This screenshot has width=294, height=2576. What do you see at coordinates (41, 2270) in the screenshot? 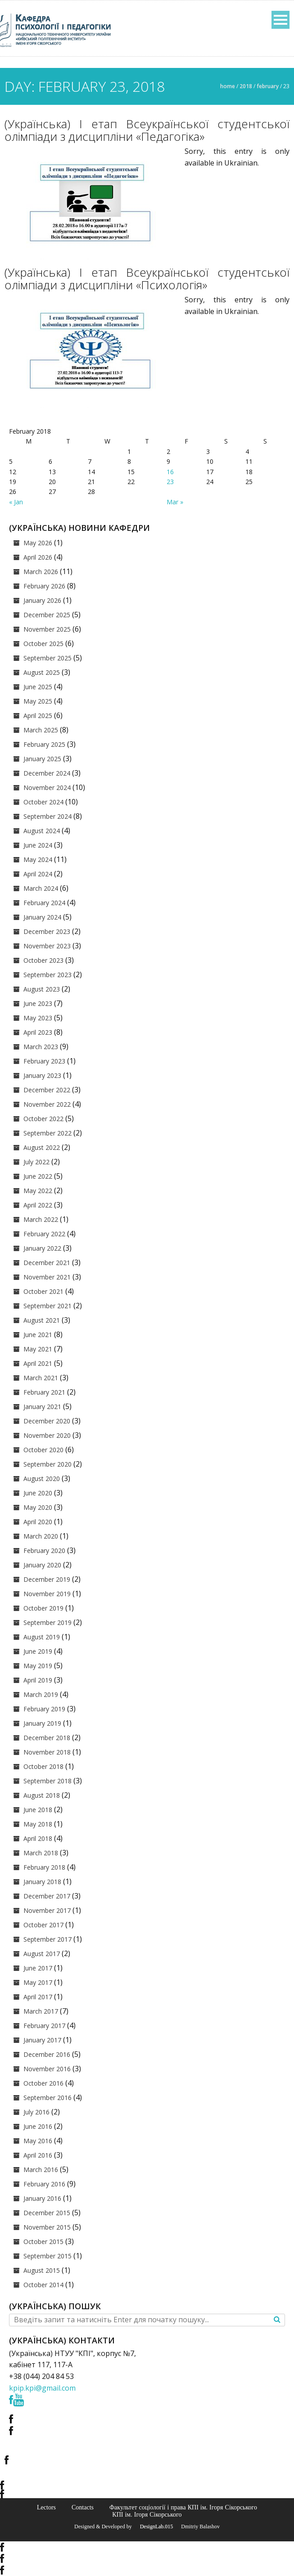
I see `August 2015` at bounding box center [41, 2270].